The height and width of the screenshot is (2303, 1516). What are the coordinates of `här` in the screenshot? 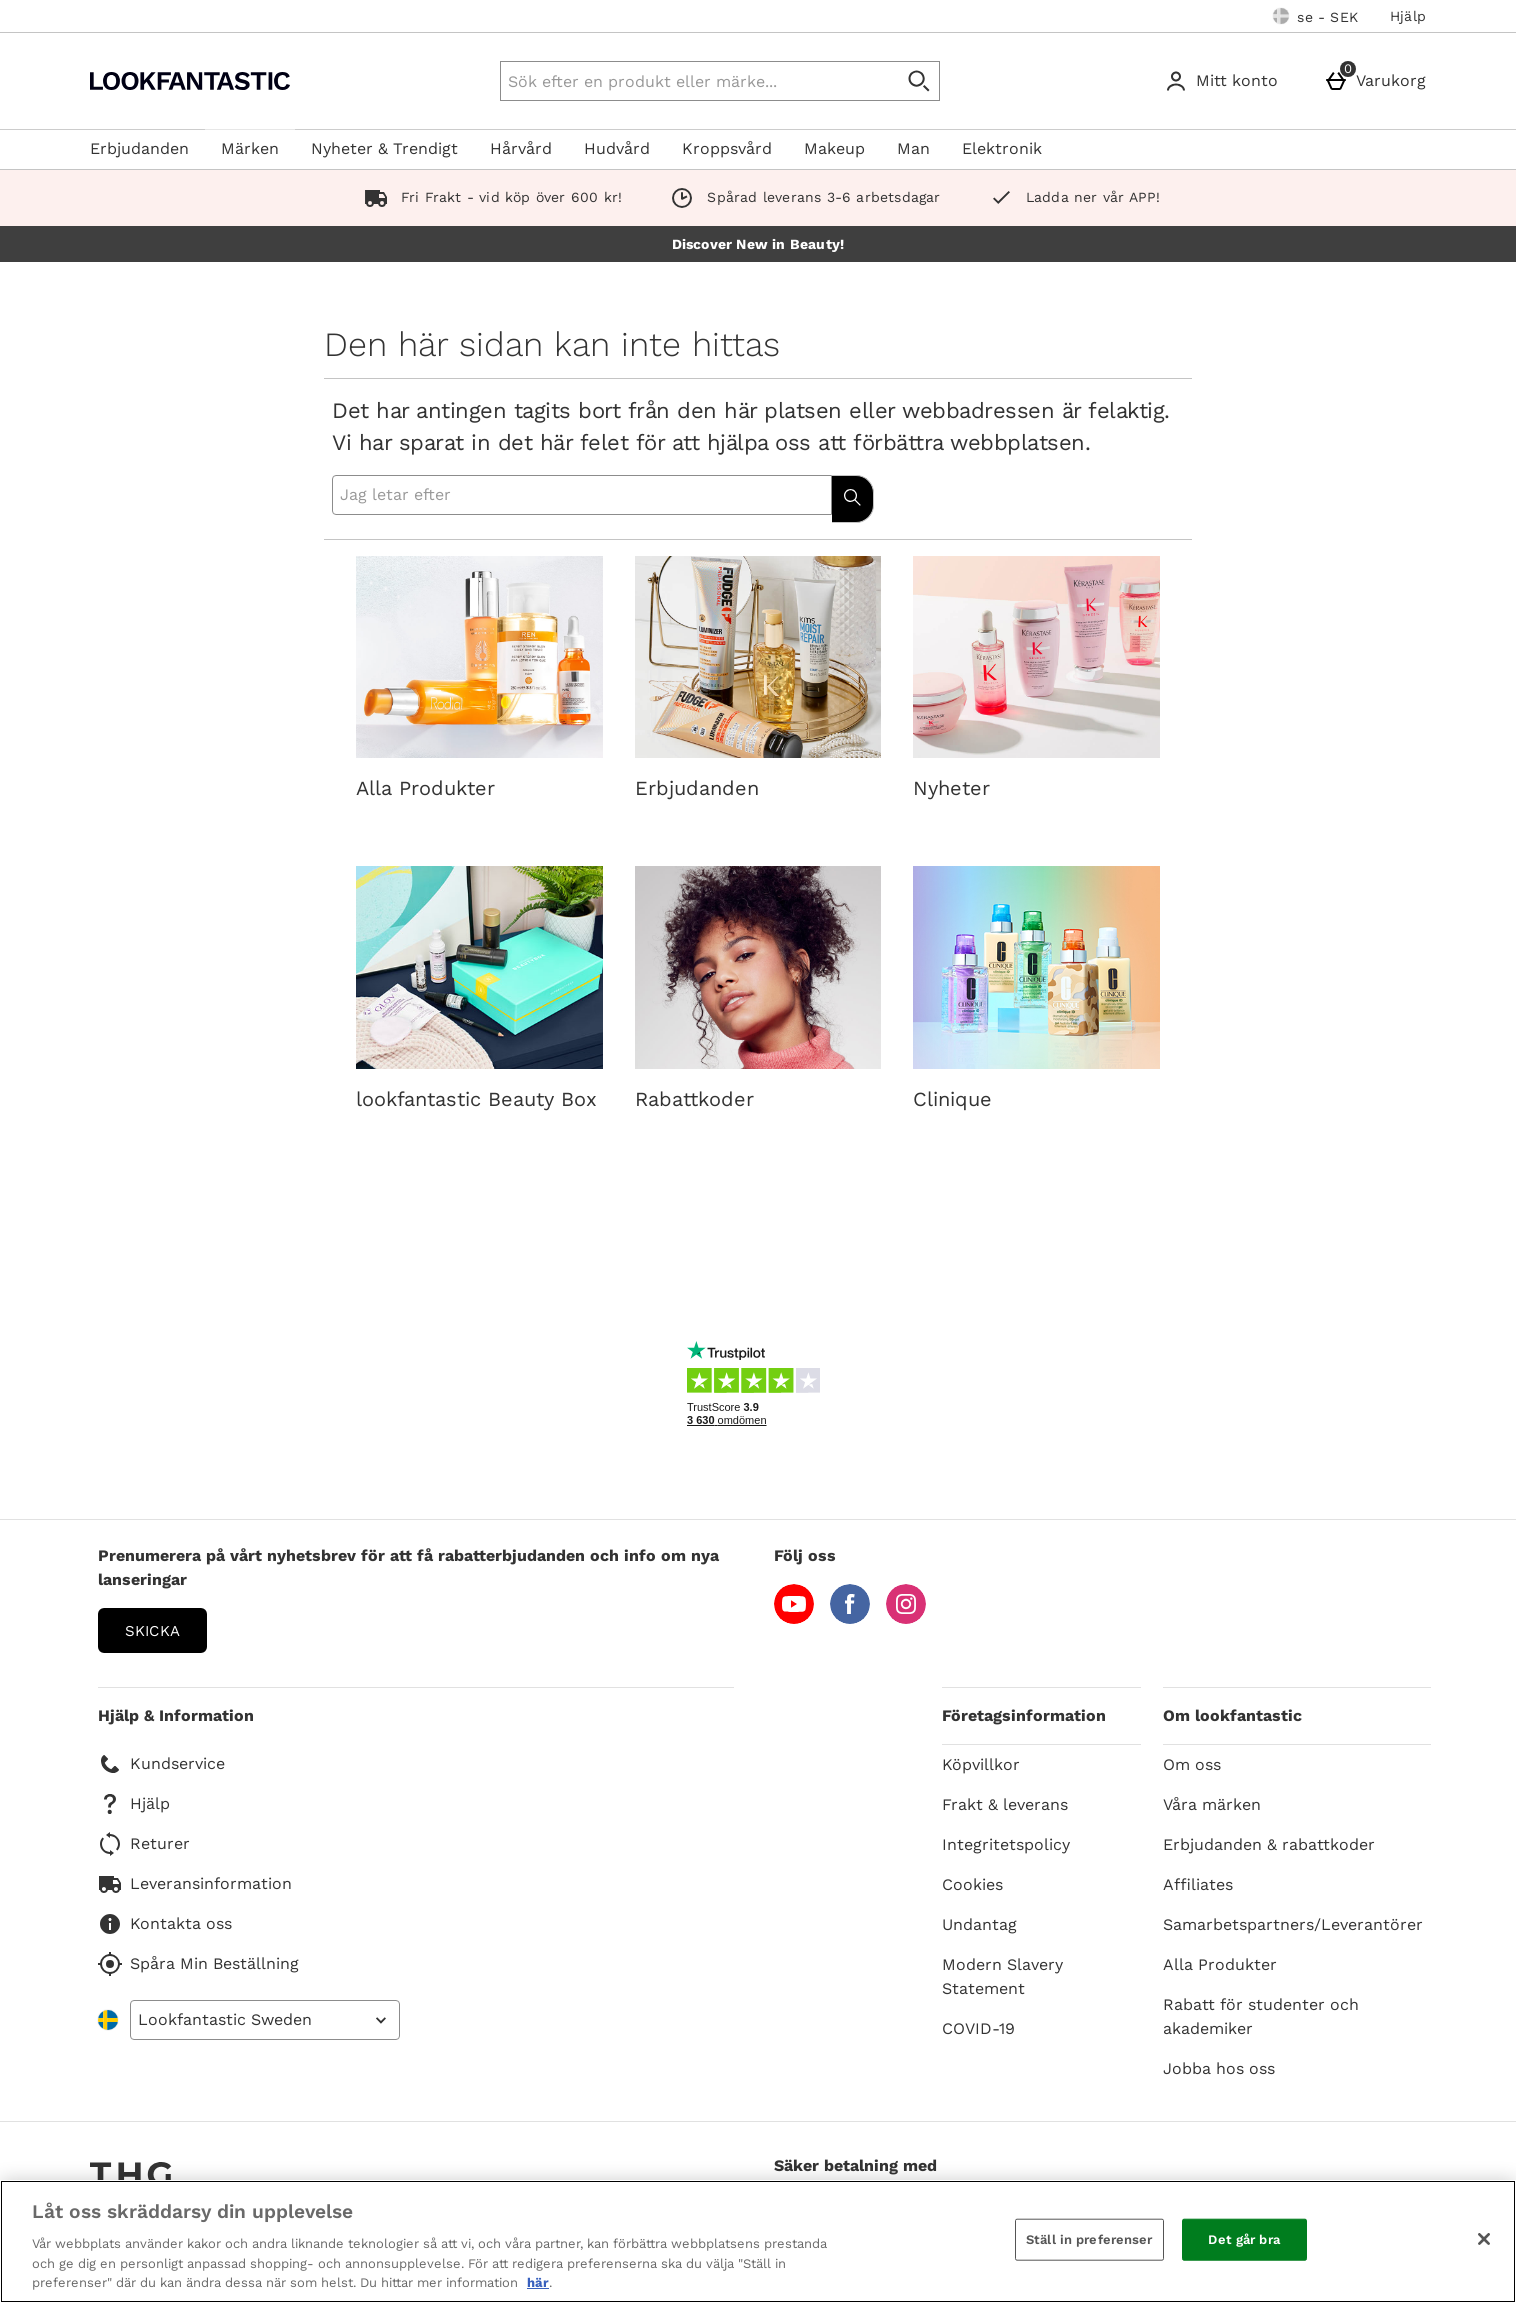 It's located at (538, 2282).